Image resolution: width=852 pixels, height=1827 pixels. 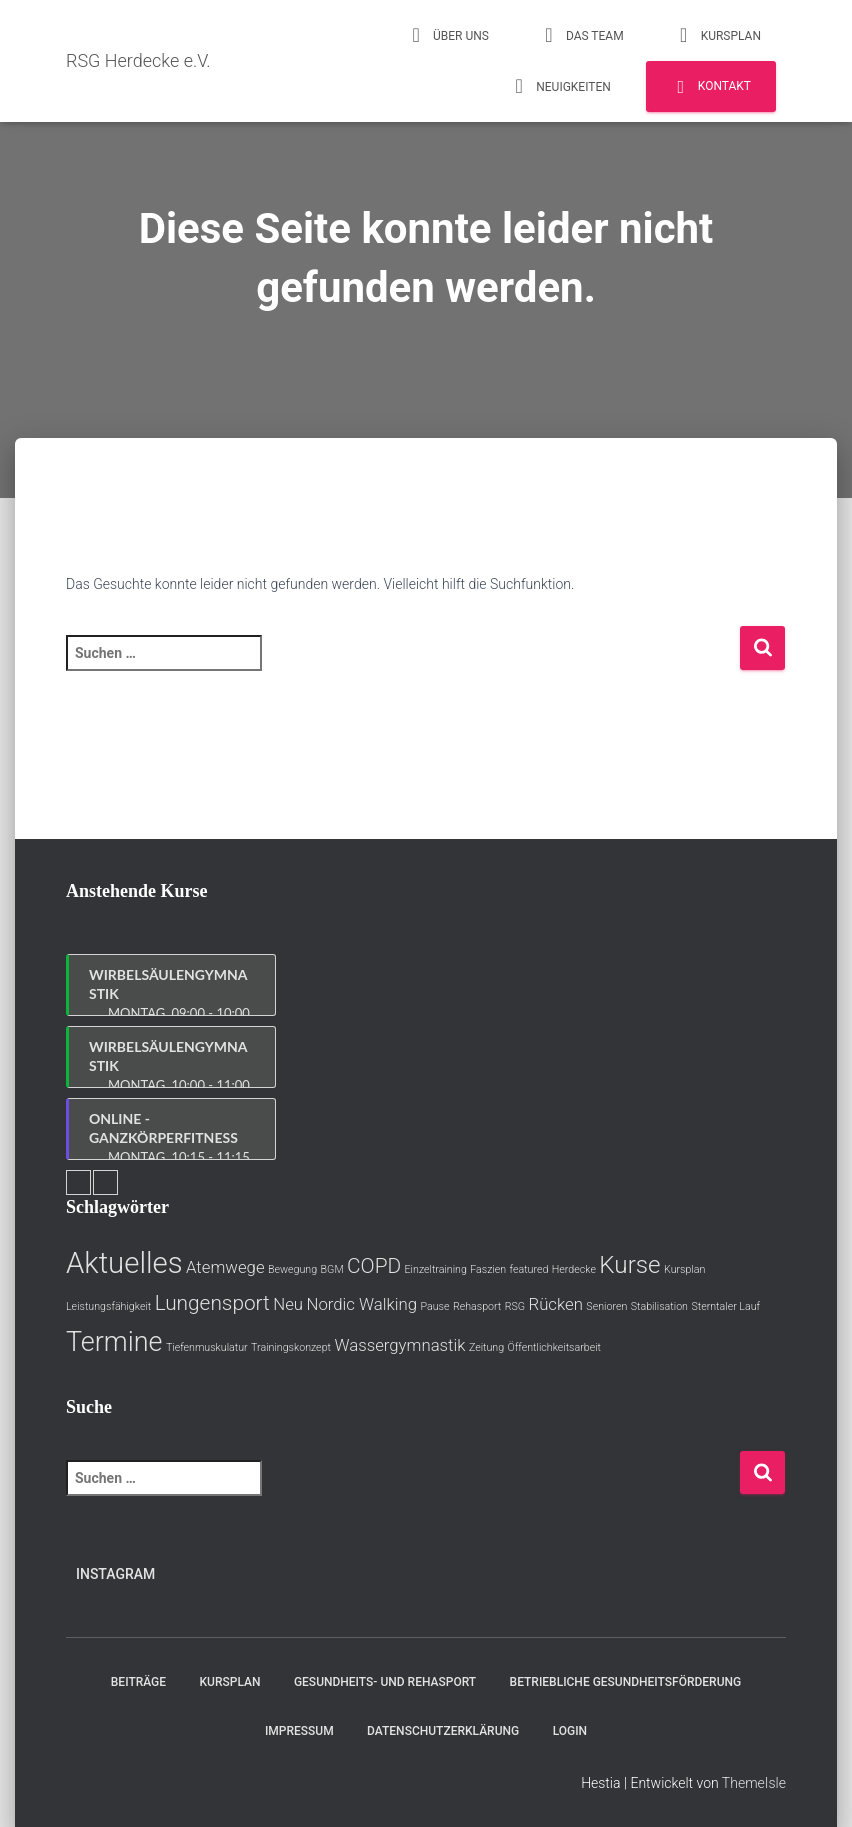 I want to click on Leistungsfähigkeit [Leistungsfähigkeit (1 Eintrag)], so click(x=108, y=1306).